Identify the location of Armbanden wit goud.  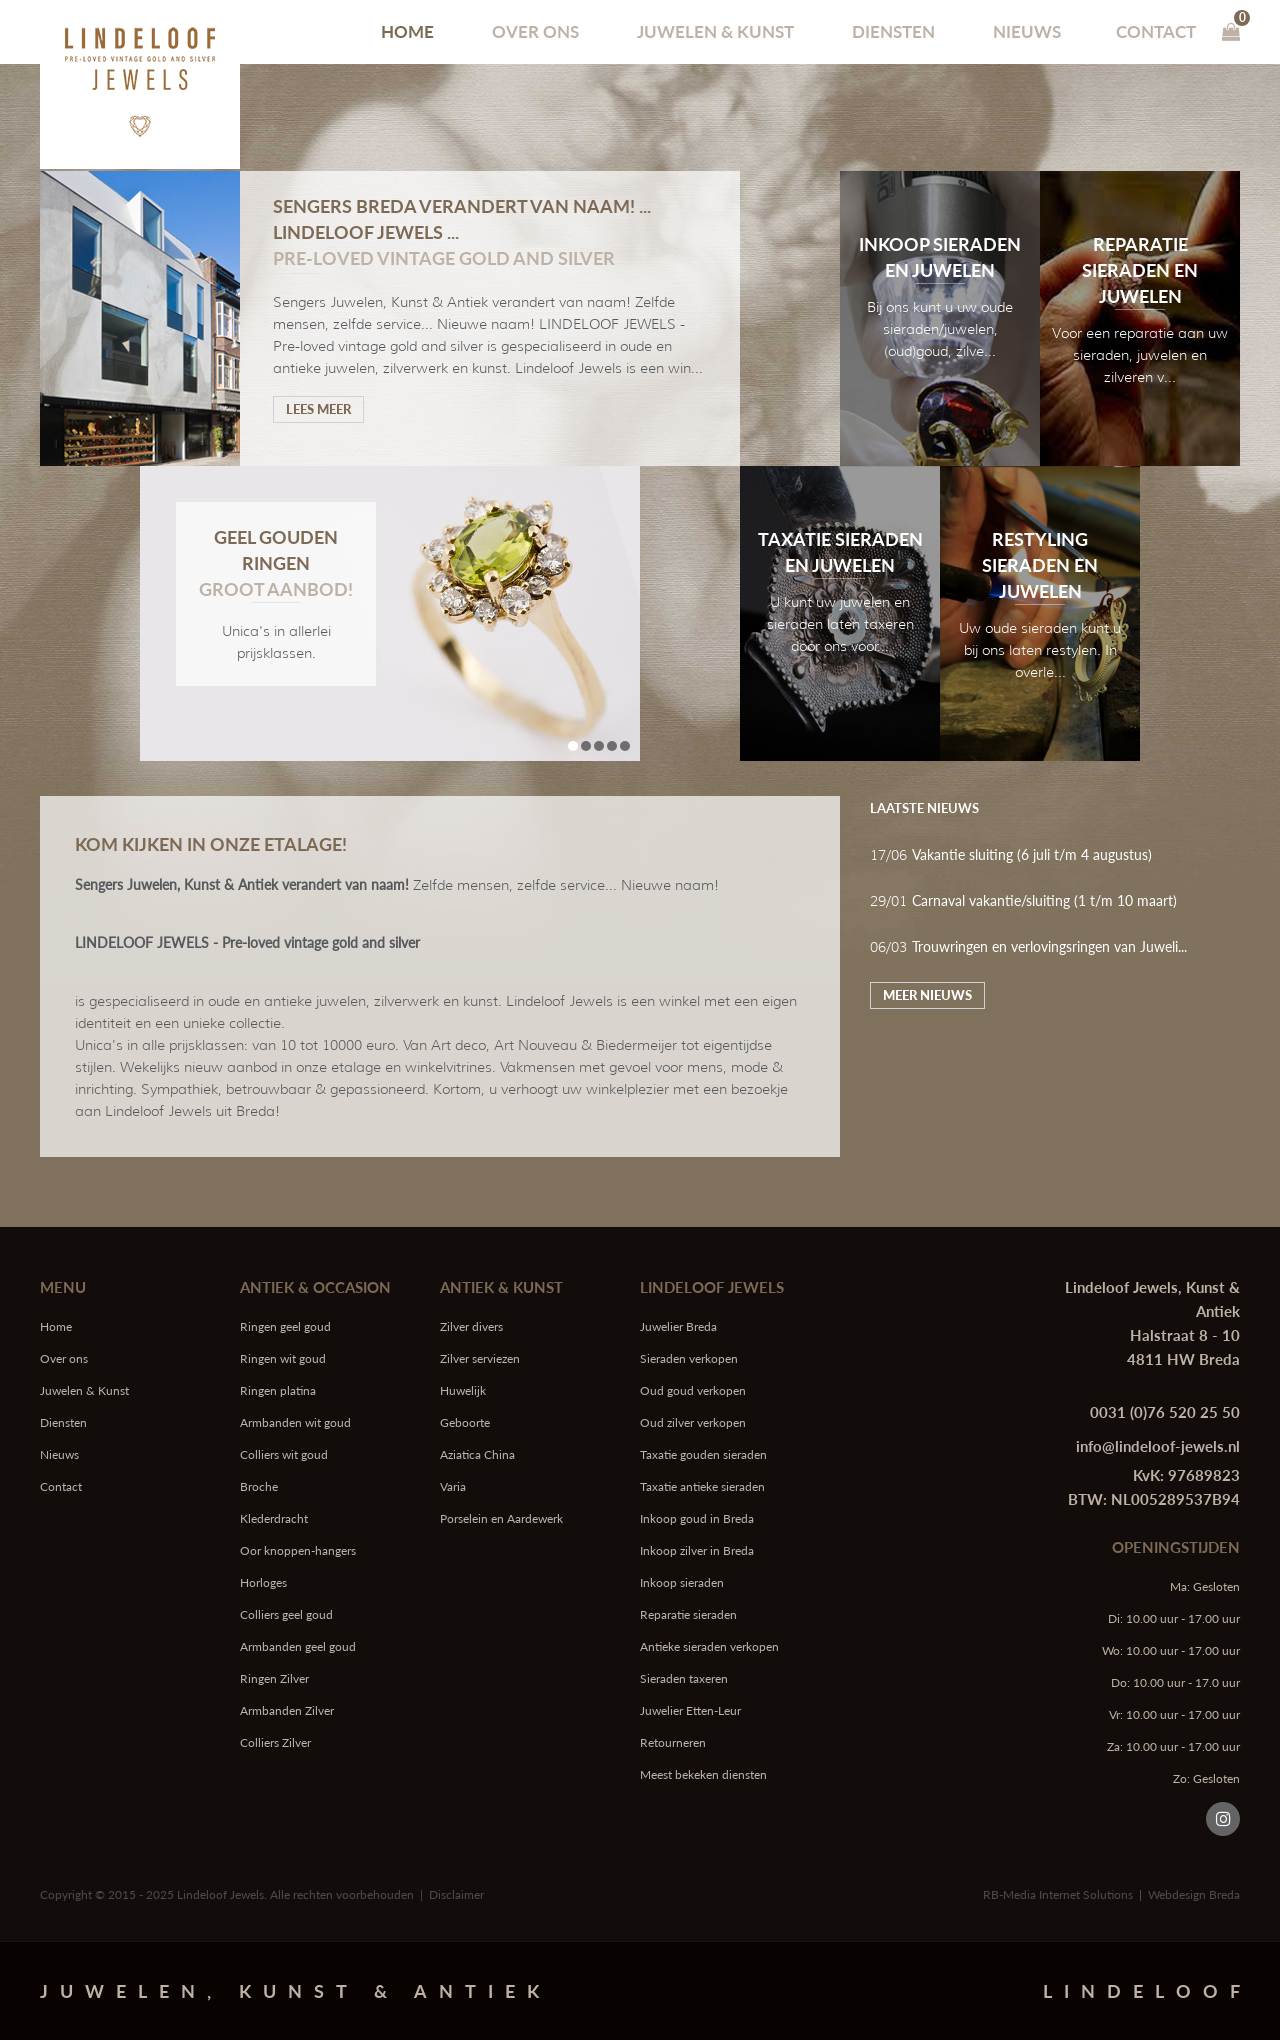
(295, 1422).